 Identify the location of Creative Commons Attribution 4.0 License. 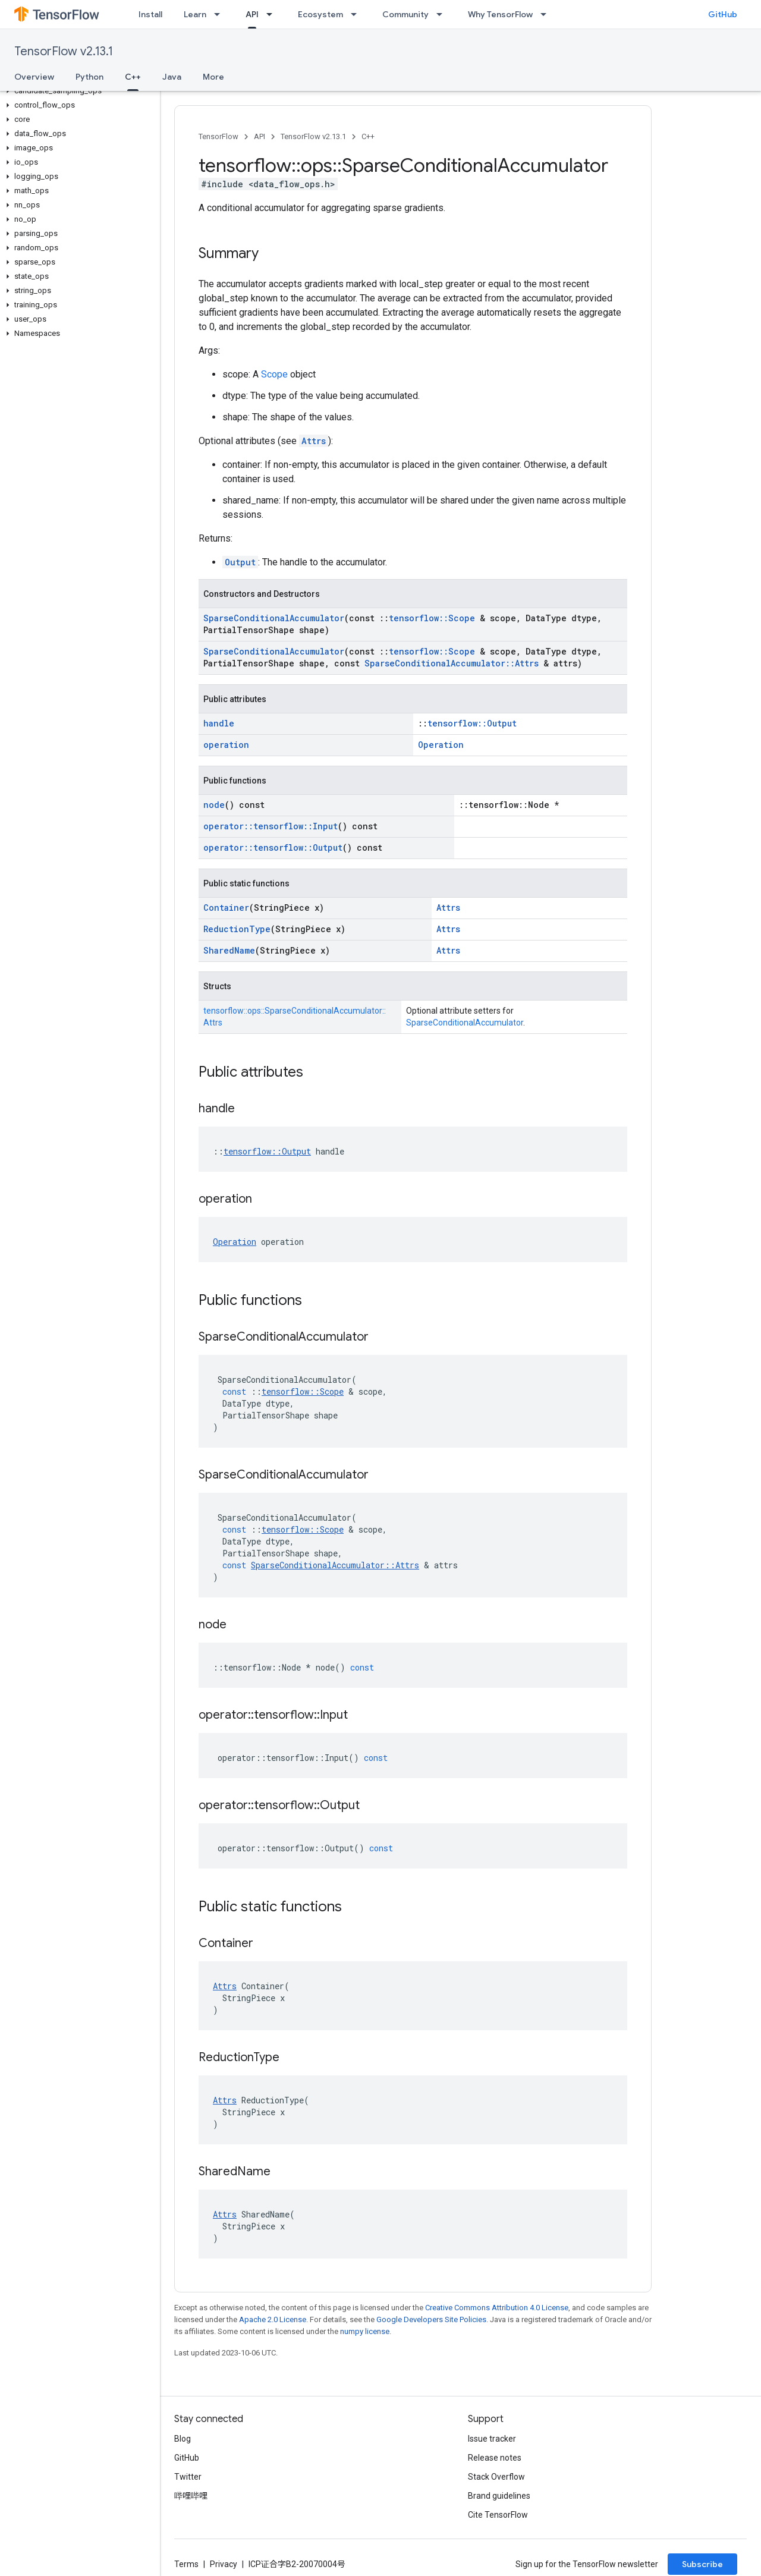
(496, 2307).